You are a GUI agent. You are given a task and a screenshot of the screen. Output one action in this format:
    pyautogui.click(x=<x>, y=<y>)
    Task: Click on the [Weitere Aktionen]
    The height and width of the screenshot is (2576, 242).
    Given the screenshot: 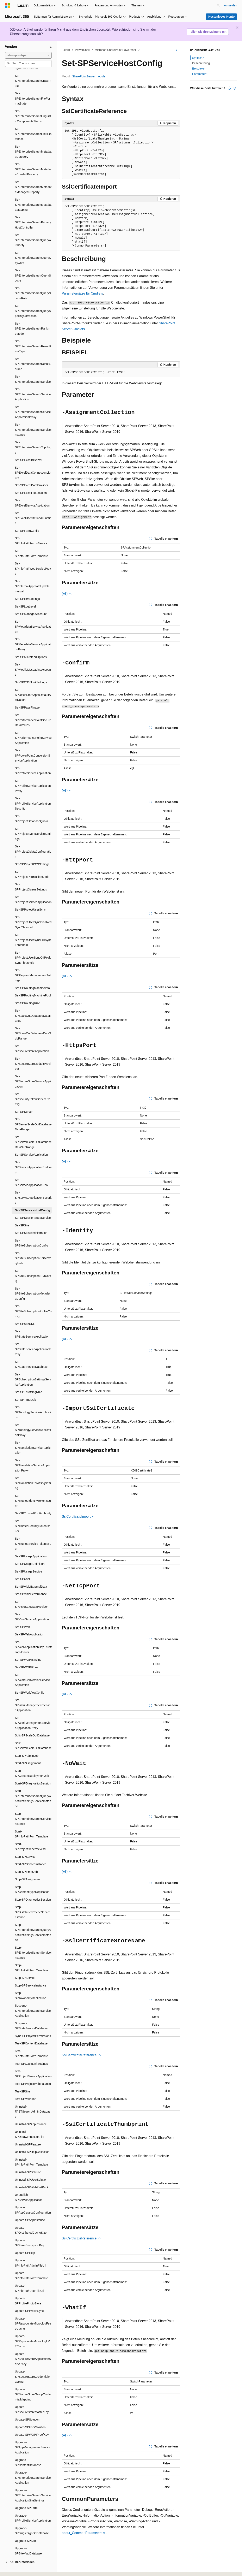 What is the action you would take?
    pyautogui.click(x=176, y=50)
    